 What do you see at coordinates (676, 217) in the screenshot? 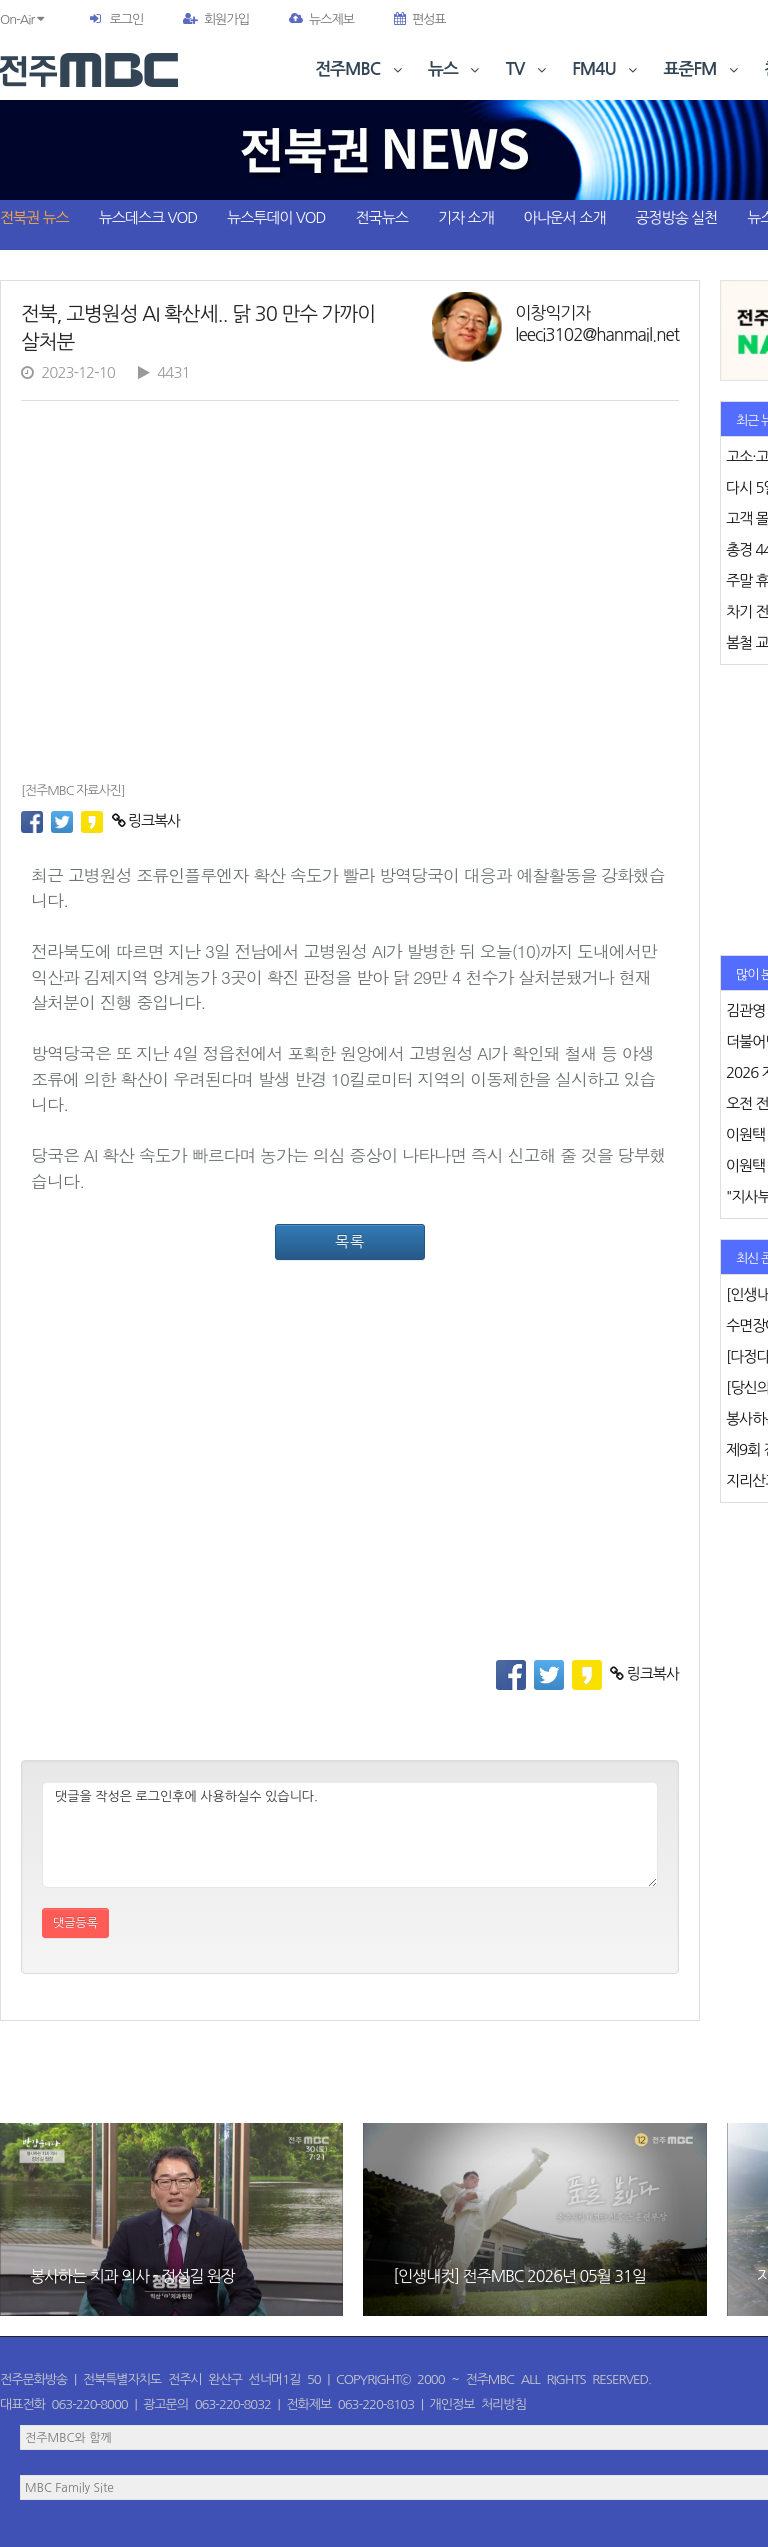
I see `공정방송 실천` at bounding box center [676, 217].